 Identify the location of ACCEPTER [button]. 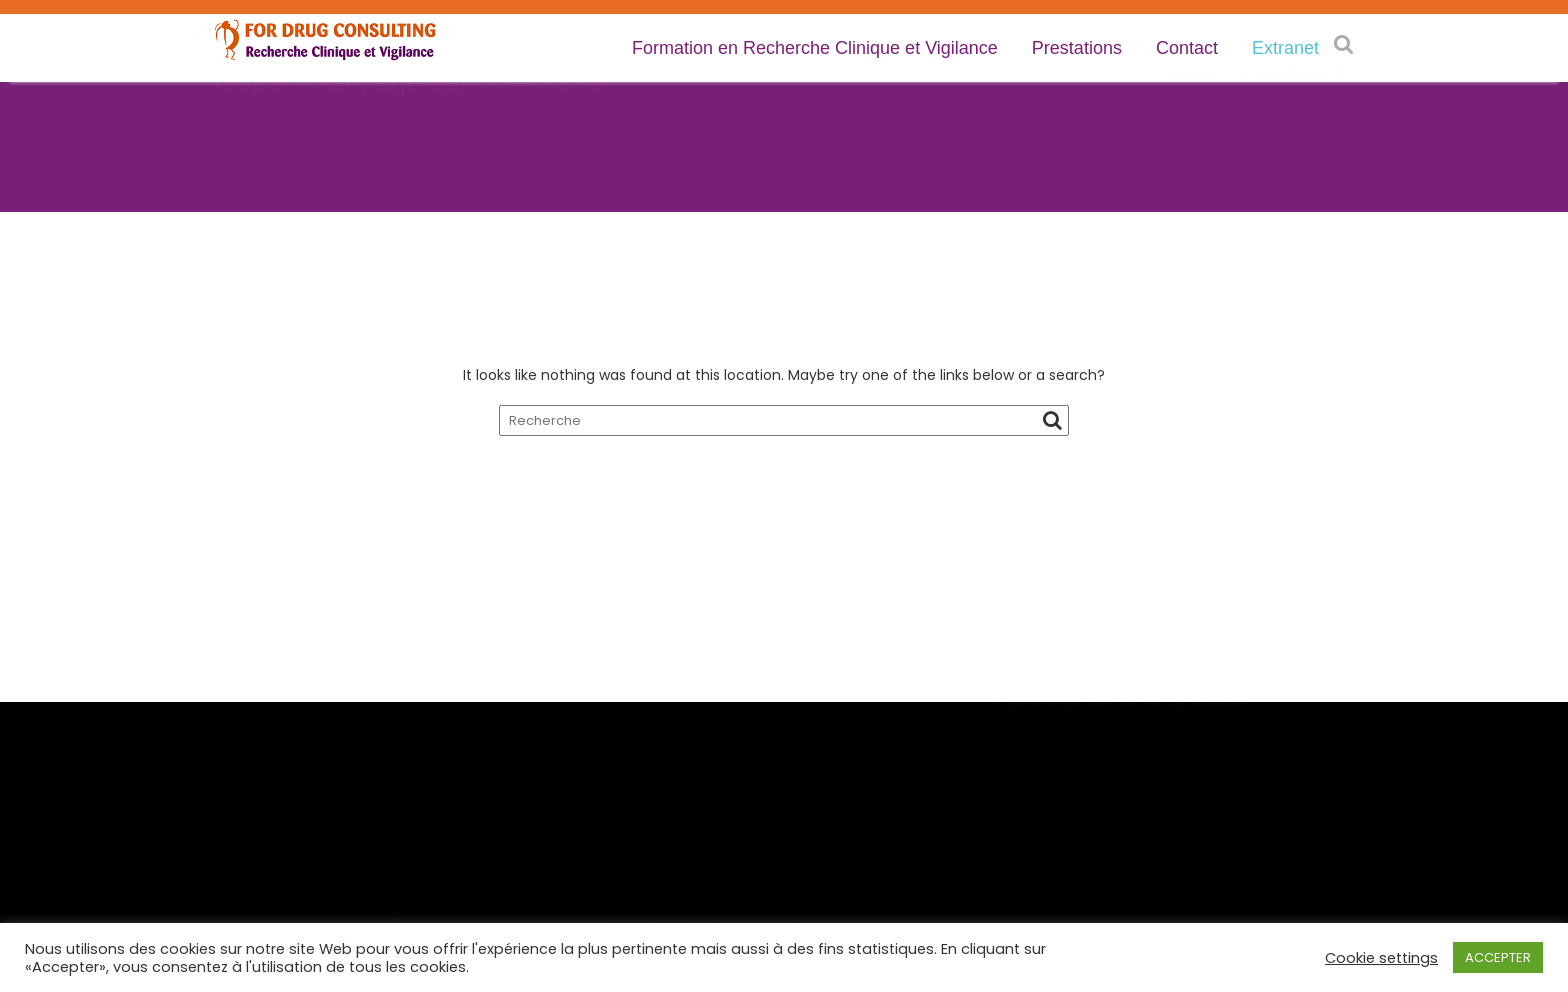
(1498, 957).